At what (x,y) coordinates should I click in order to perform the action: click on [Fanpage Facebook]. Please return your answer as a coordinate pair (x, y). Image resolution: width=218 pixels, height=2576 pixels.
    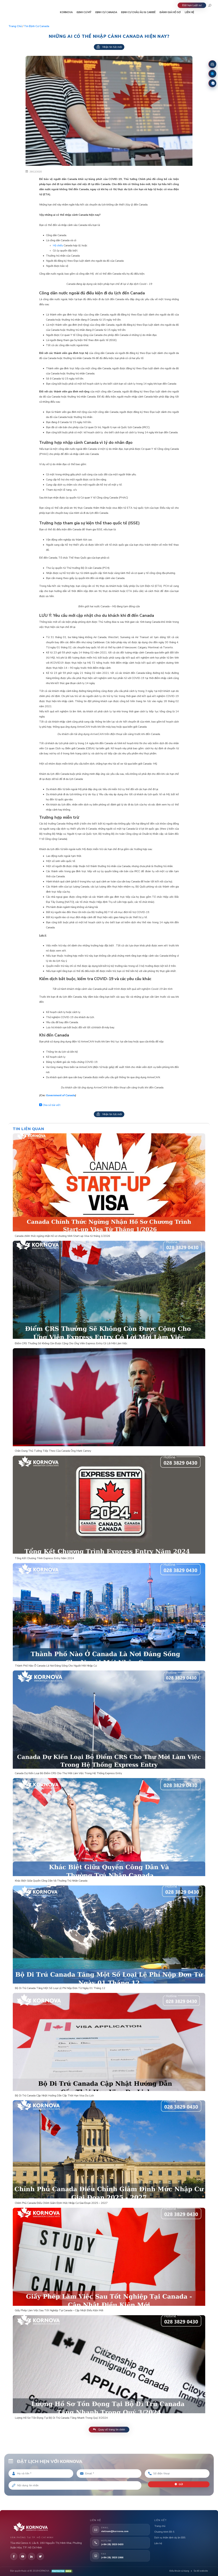
    Looking at the image, I should click on (212, 74).